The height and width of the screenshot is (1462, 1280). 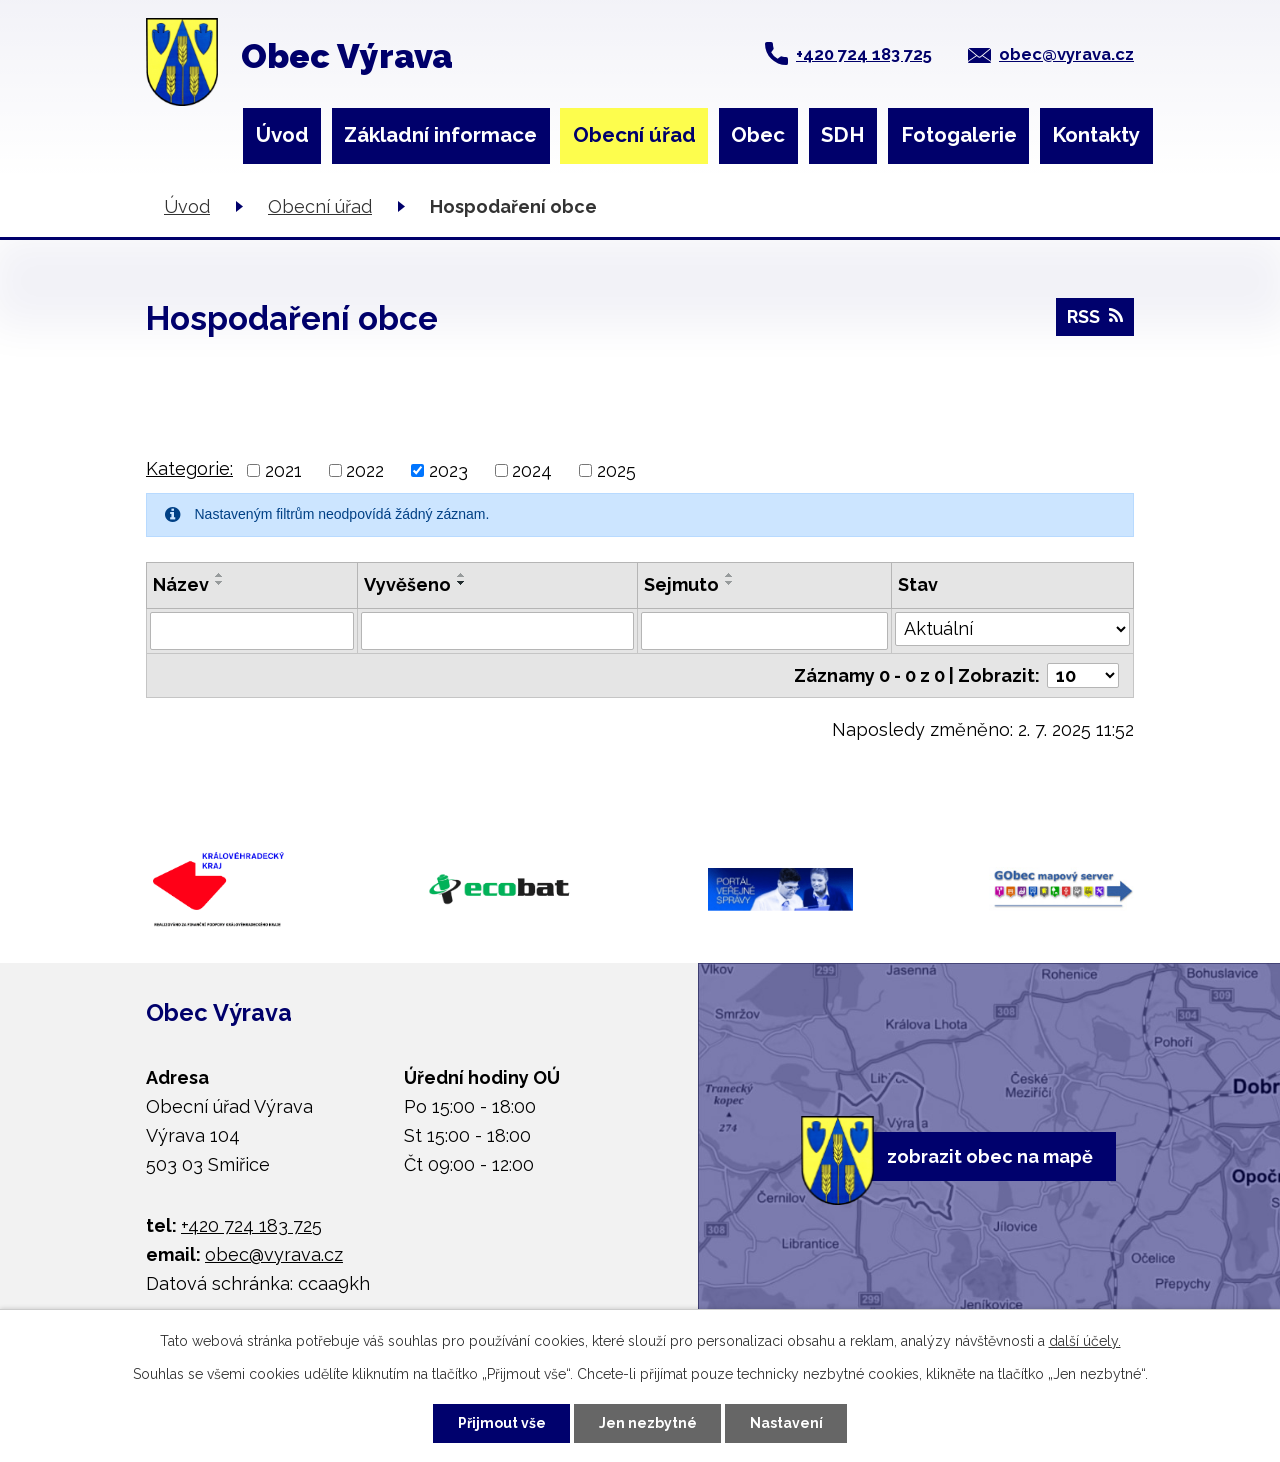 I want to click on obec@vyrava.cz, so click(x=1066, y=54).